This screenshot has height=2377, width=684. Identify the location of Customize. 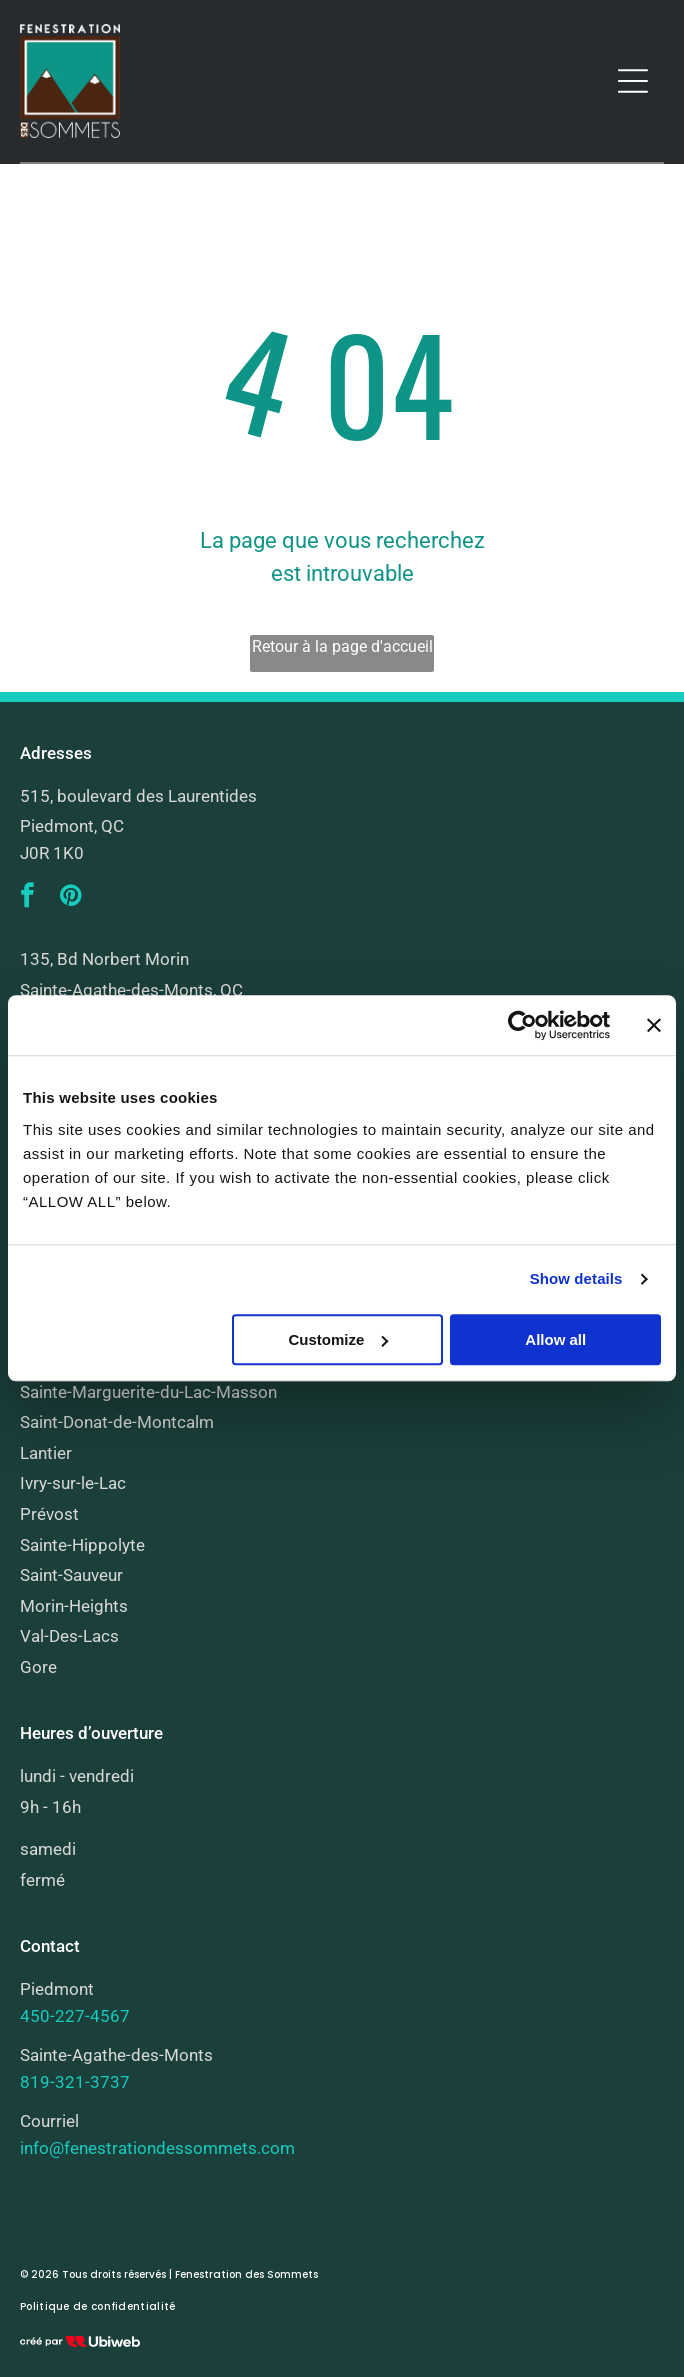
(339, 1339).